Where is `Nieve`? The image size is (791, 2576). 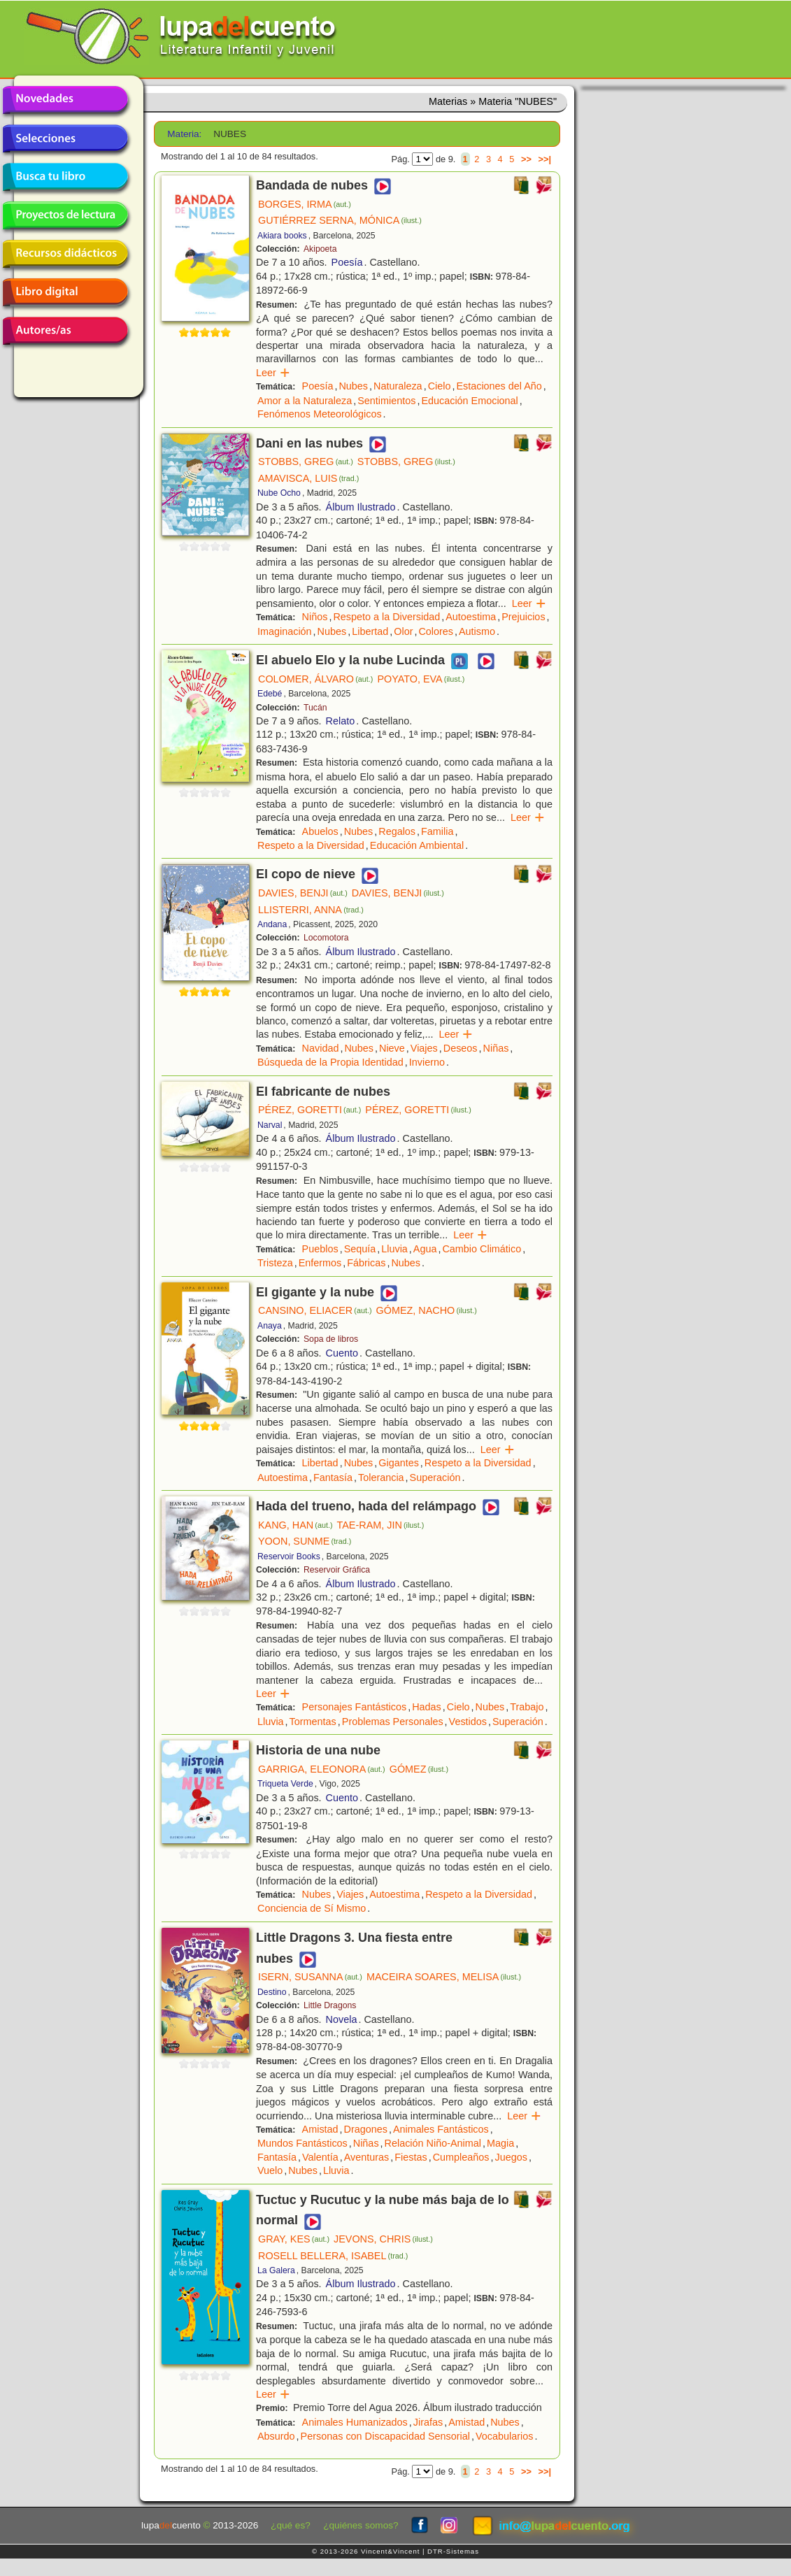 Nieve is located at coordinates (392, 1048).